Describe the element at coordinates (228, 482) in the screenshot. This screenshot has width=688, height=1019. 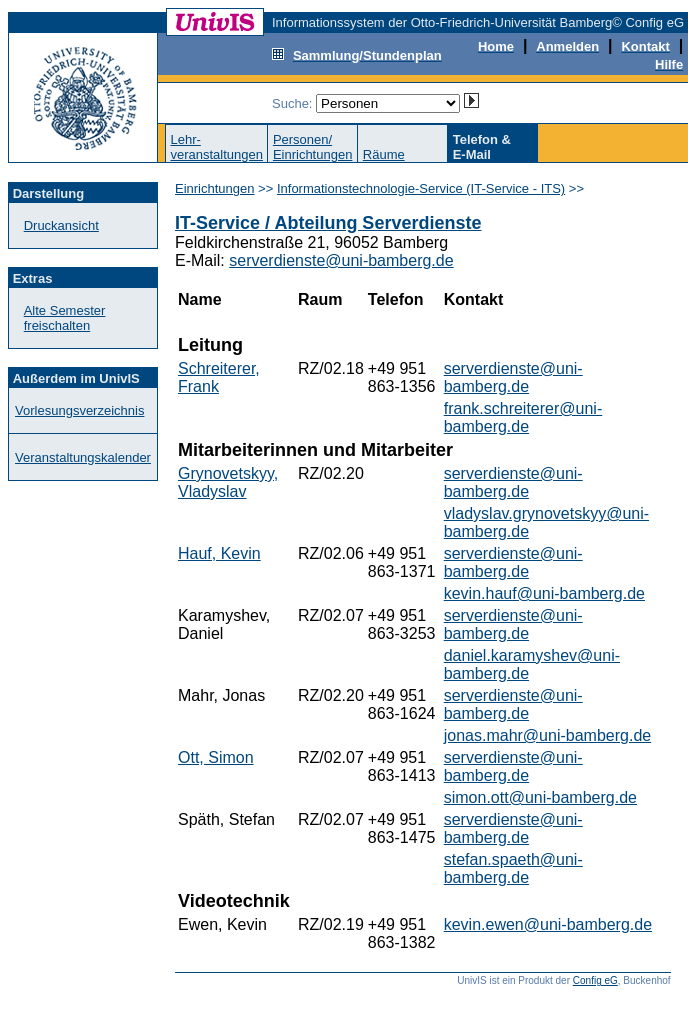
I see `Grynovetskyy, Vladyslav` at that location.